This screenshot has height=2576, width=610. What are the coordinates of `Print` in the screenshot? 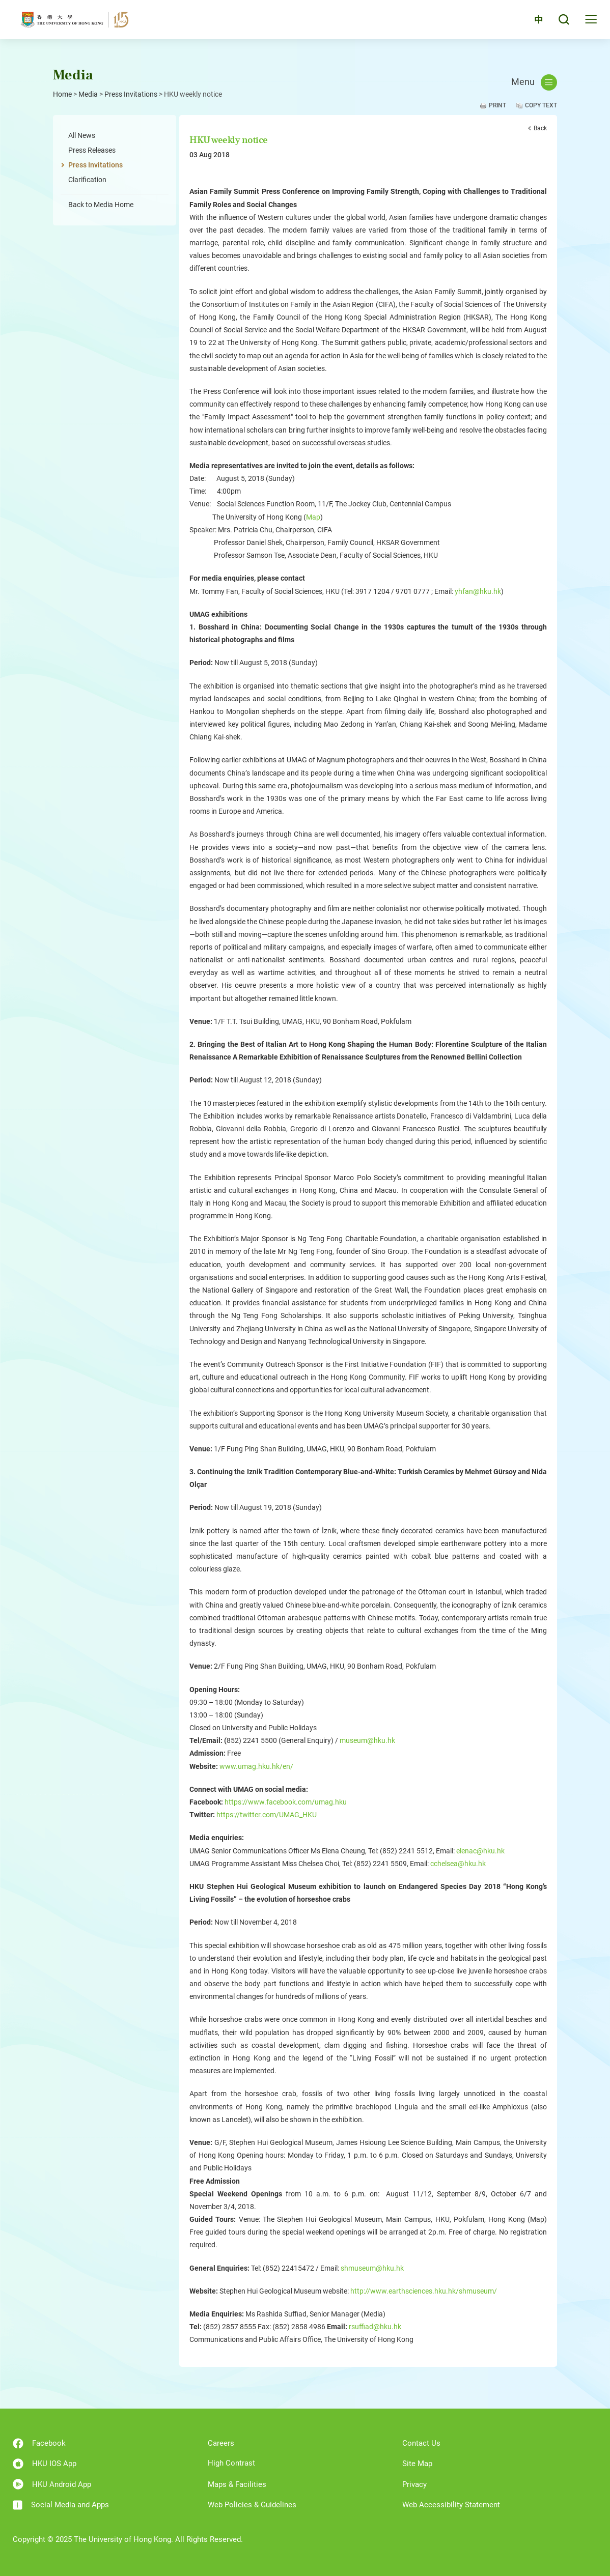 It's located at (497, 105).